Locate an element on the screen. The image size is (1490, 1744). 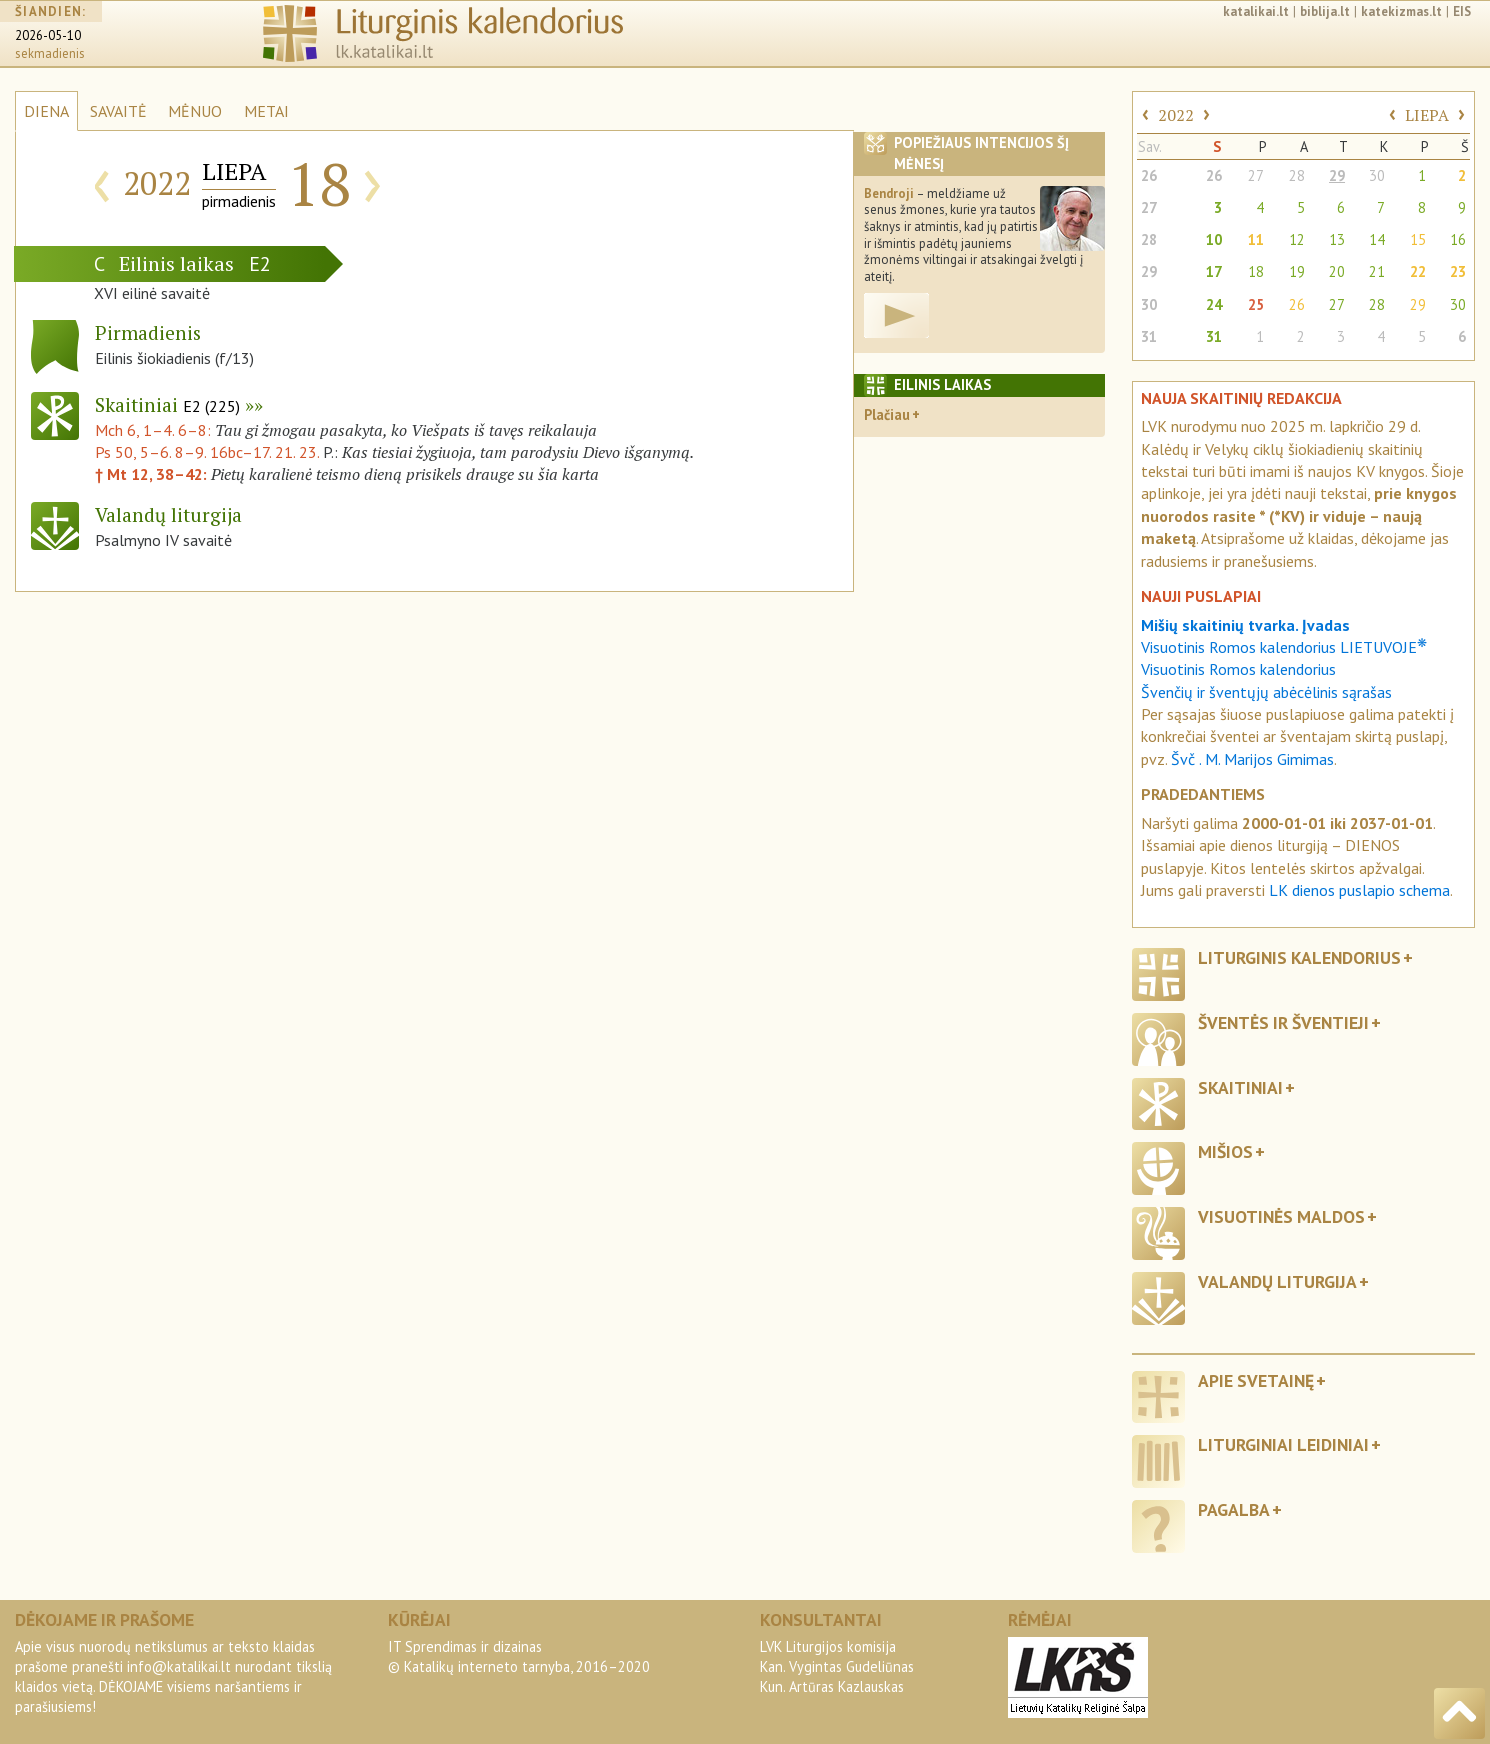
Valandų liturgija is located at coordinates (1277, 1281).